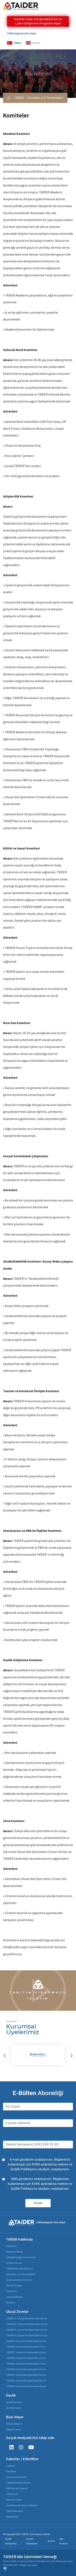 The width and height of the screenshot is (76, 2576). Describe the element at coordinates (19, 2279) in the screenshot. I see `Sürdürülebilirlik Andımız` at that location.